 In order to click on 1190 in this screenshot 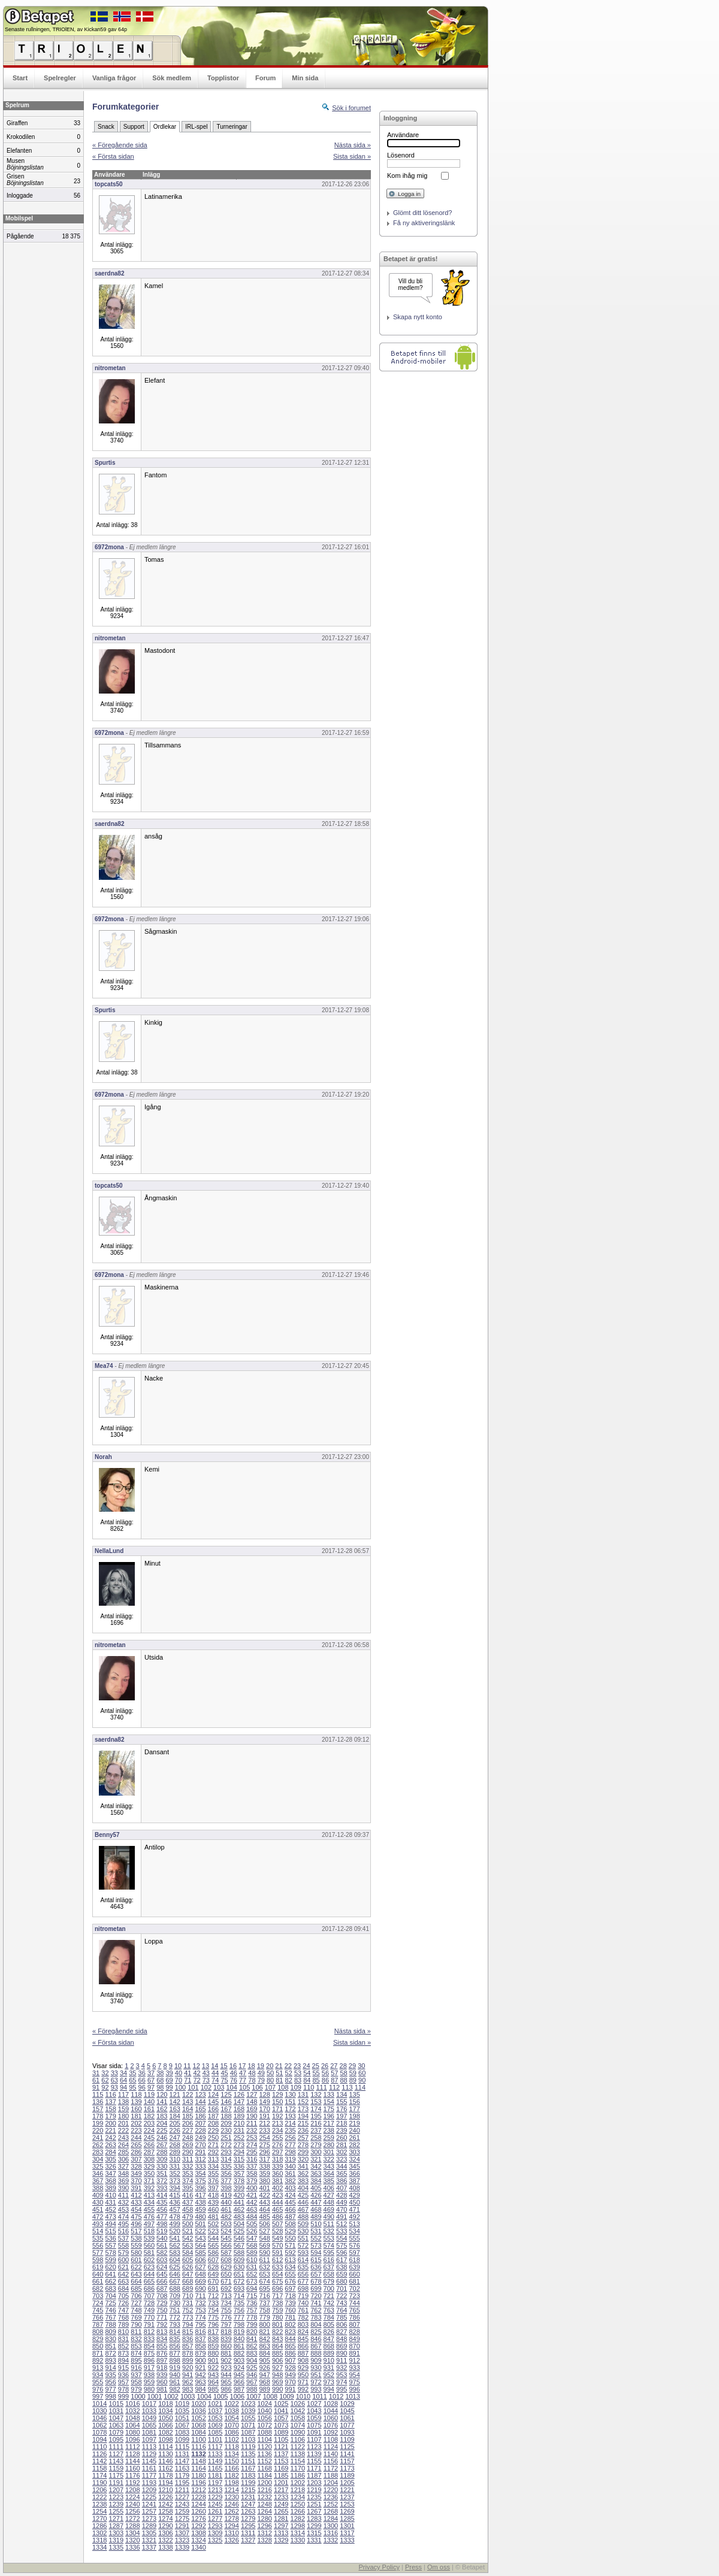, I will do `click(99, 2482)`.